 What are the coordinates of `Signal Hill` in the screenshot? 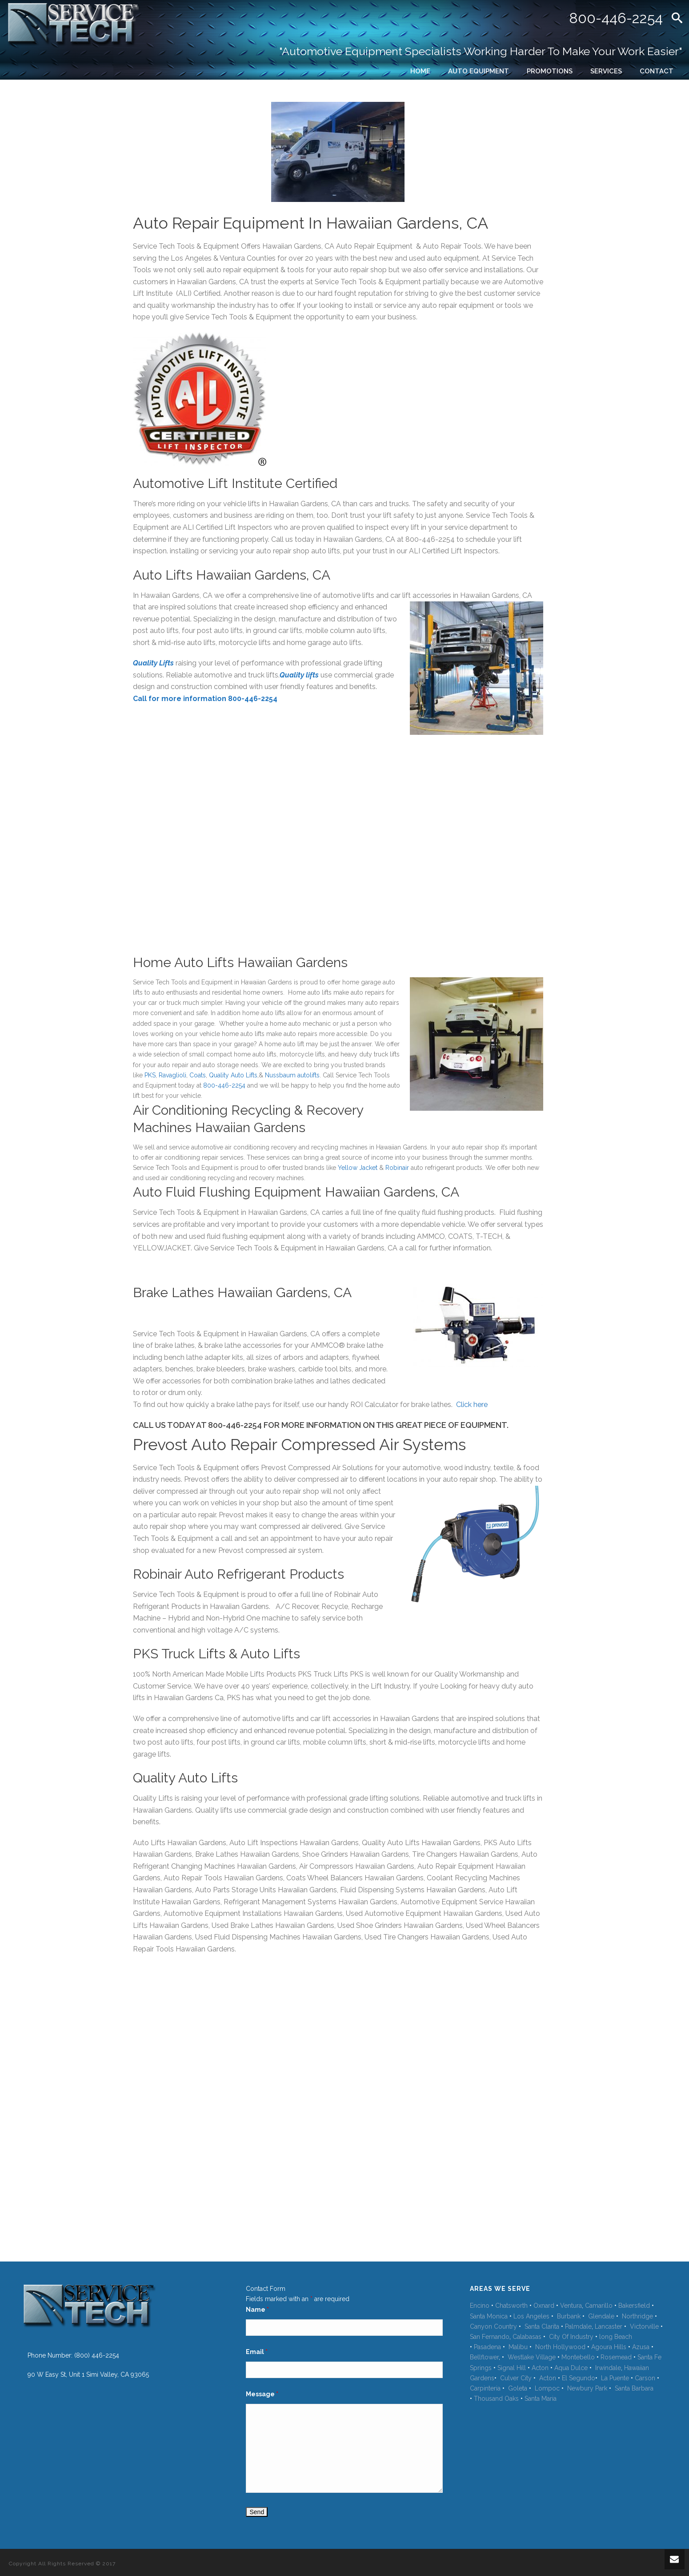 It's located at (511, 2367).